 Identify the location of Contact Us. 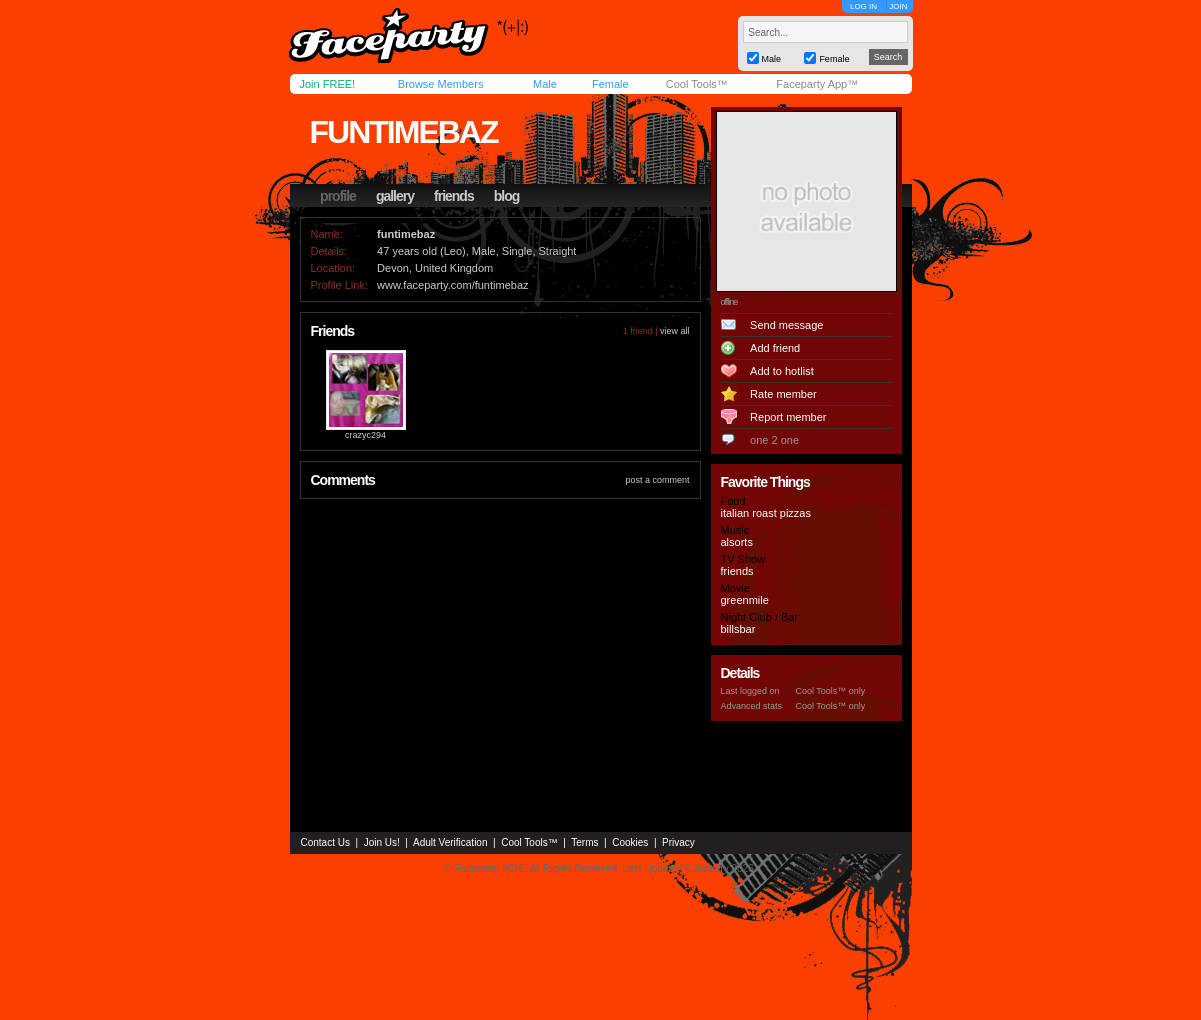
(325, 842).